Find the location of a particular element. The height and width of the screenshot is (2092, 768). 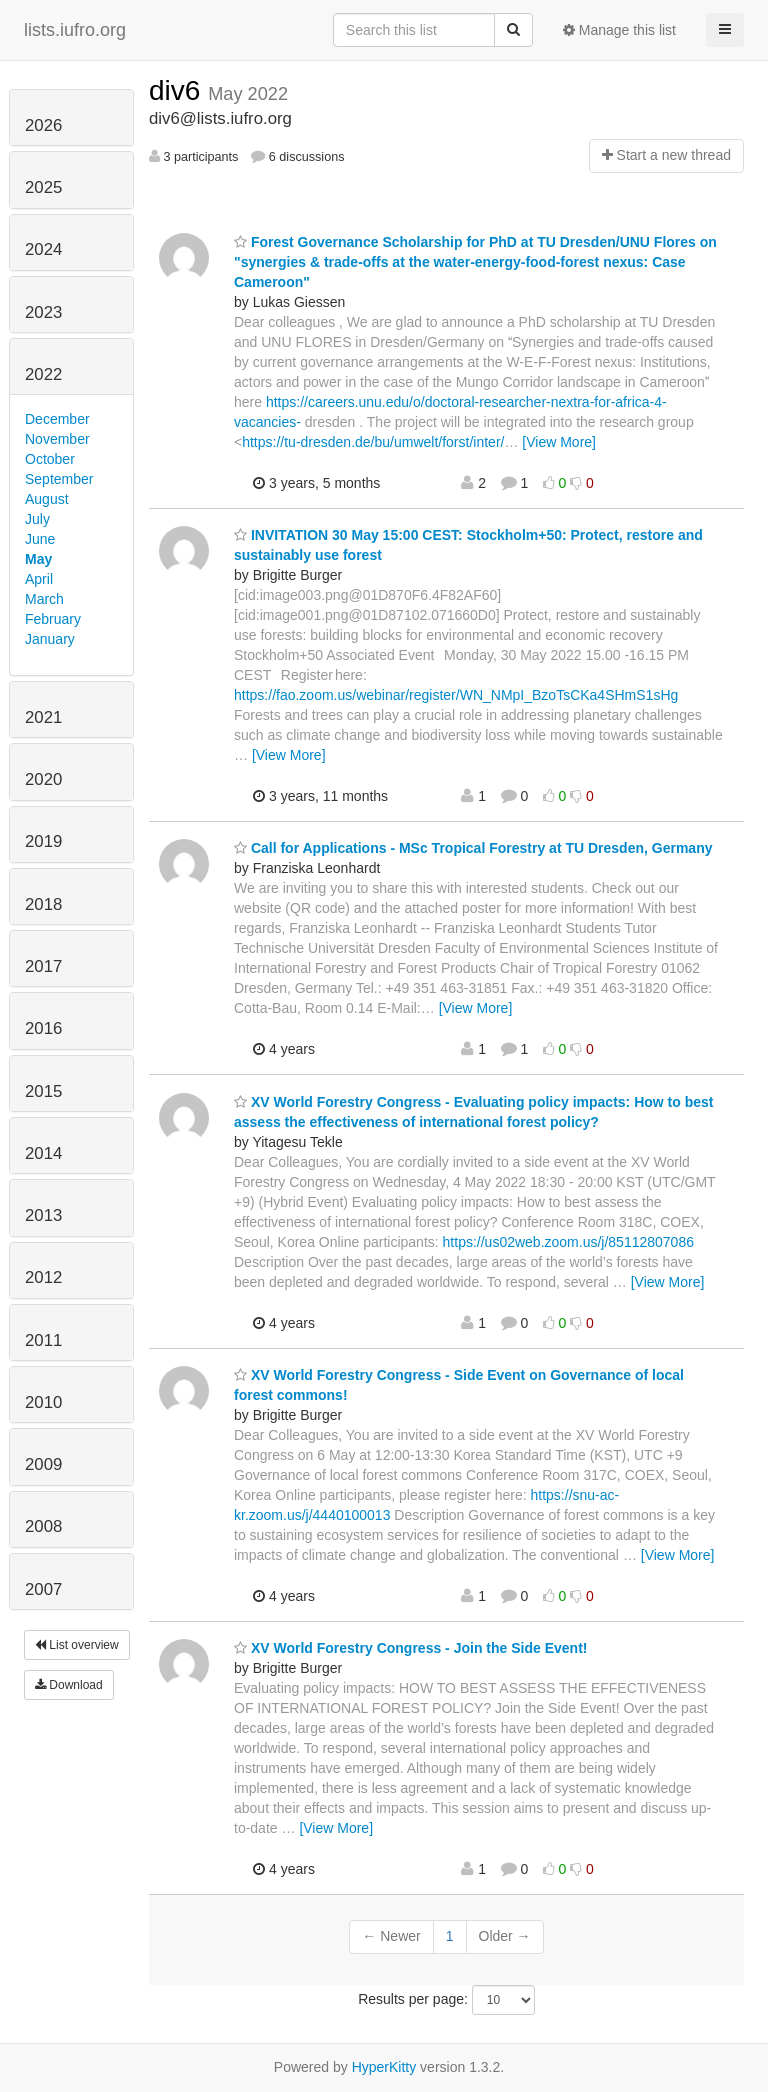

2014 is located at coordinates (43, 1153).